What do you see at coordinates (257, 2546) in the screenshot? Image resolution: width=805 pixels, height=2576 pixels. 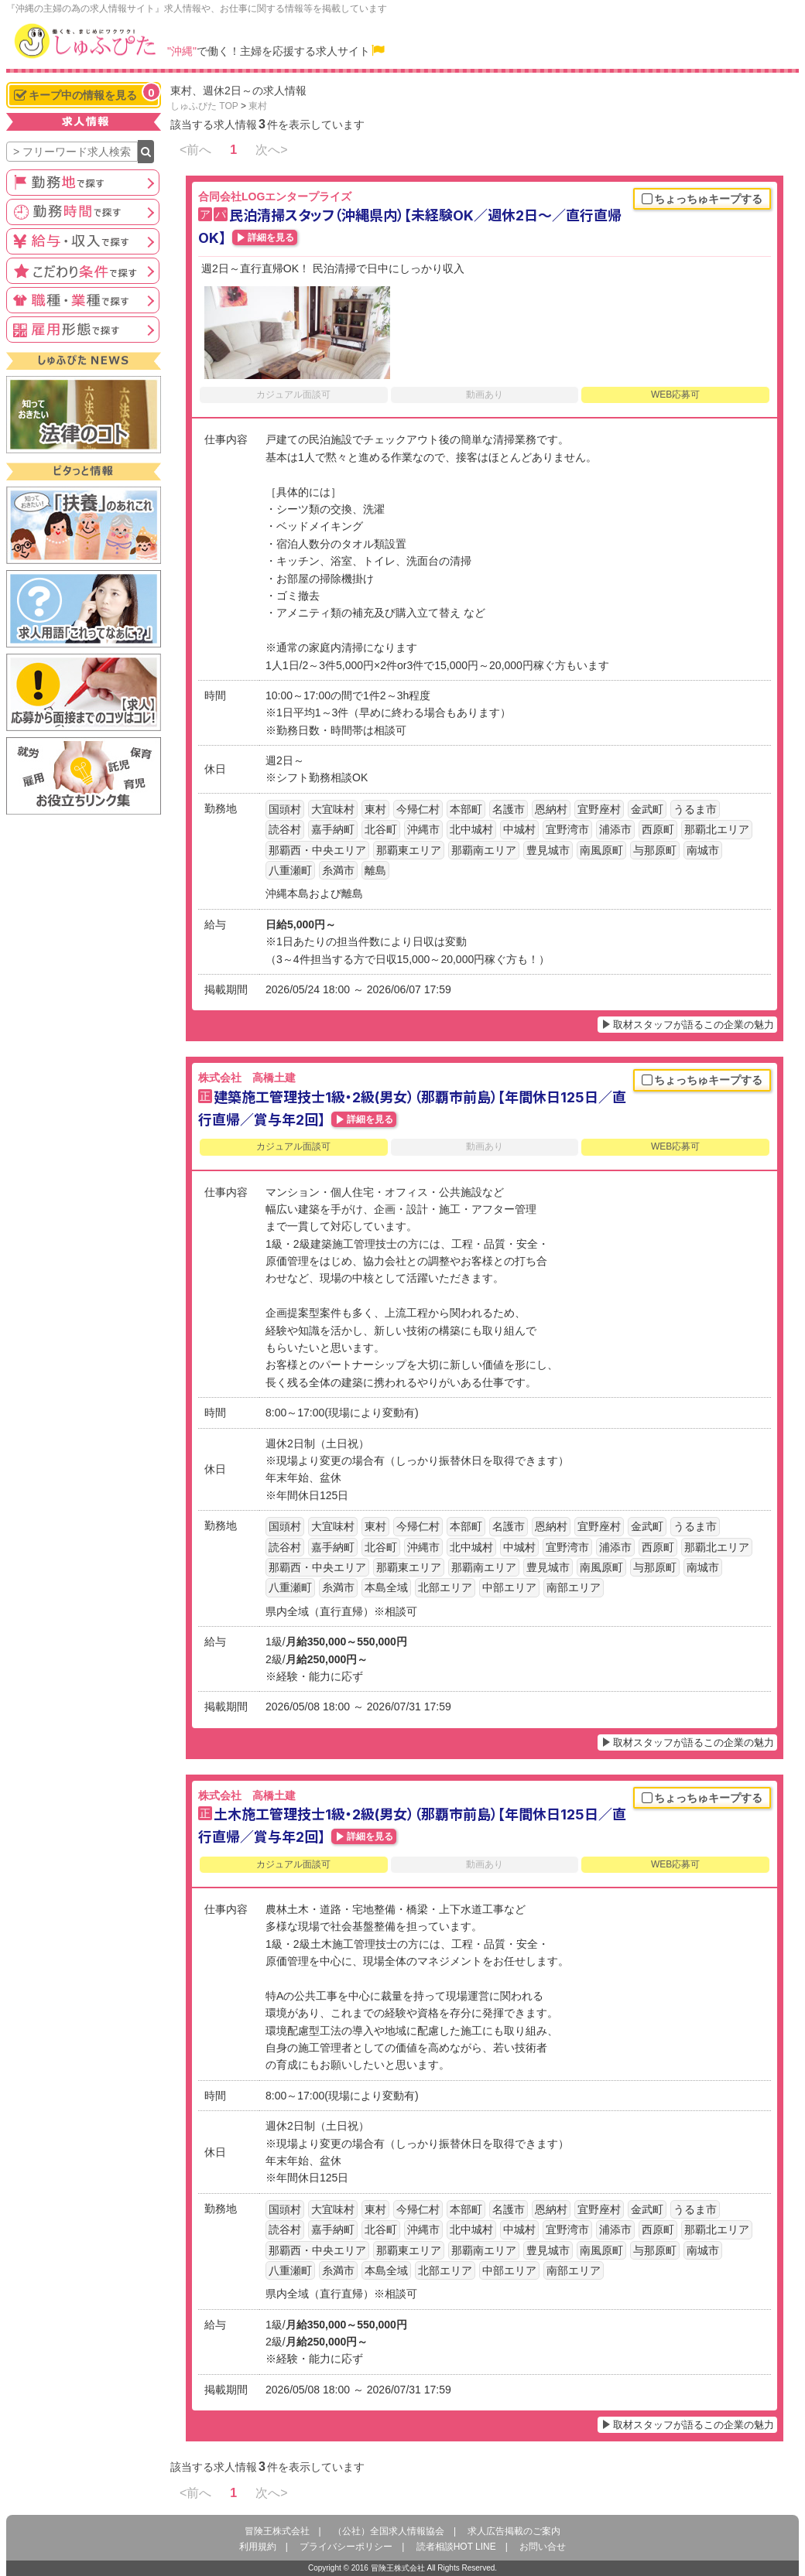 I see `利用規約` at bounding box center [257, 2546].